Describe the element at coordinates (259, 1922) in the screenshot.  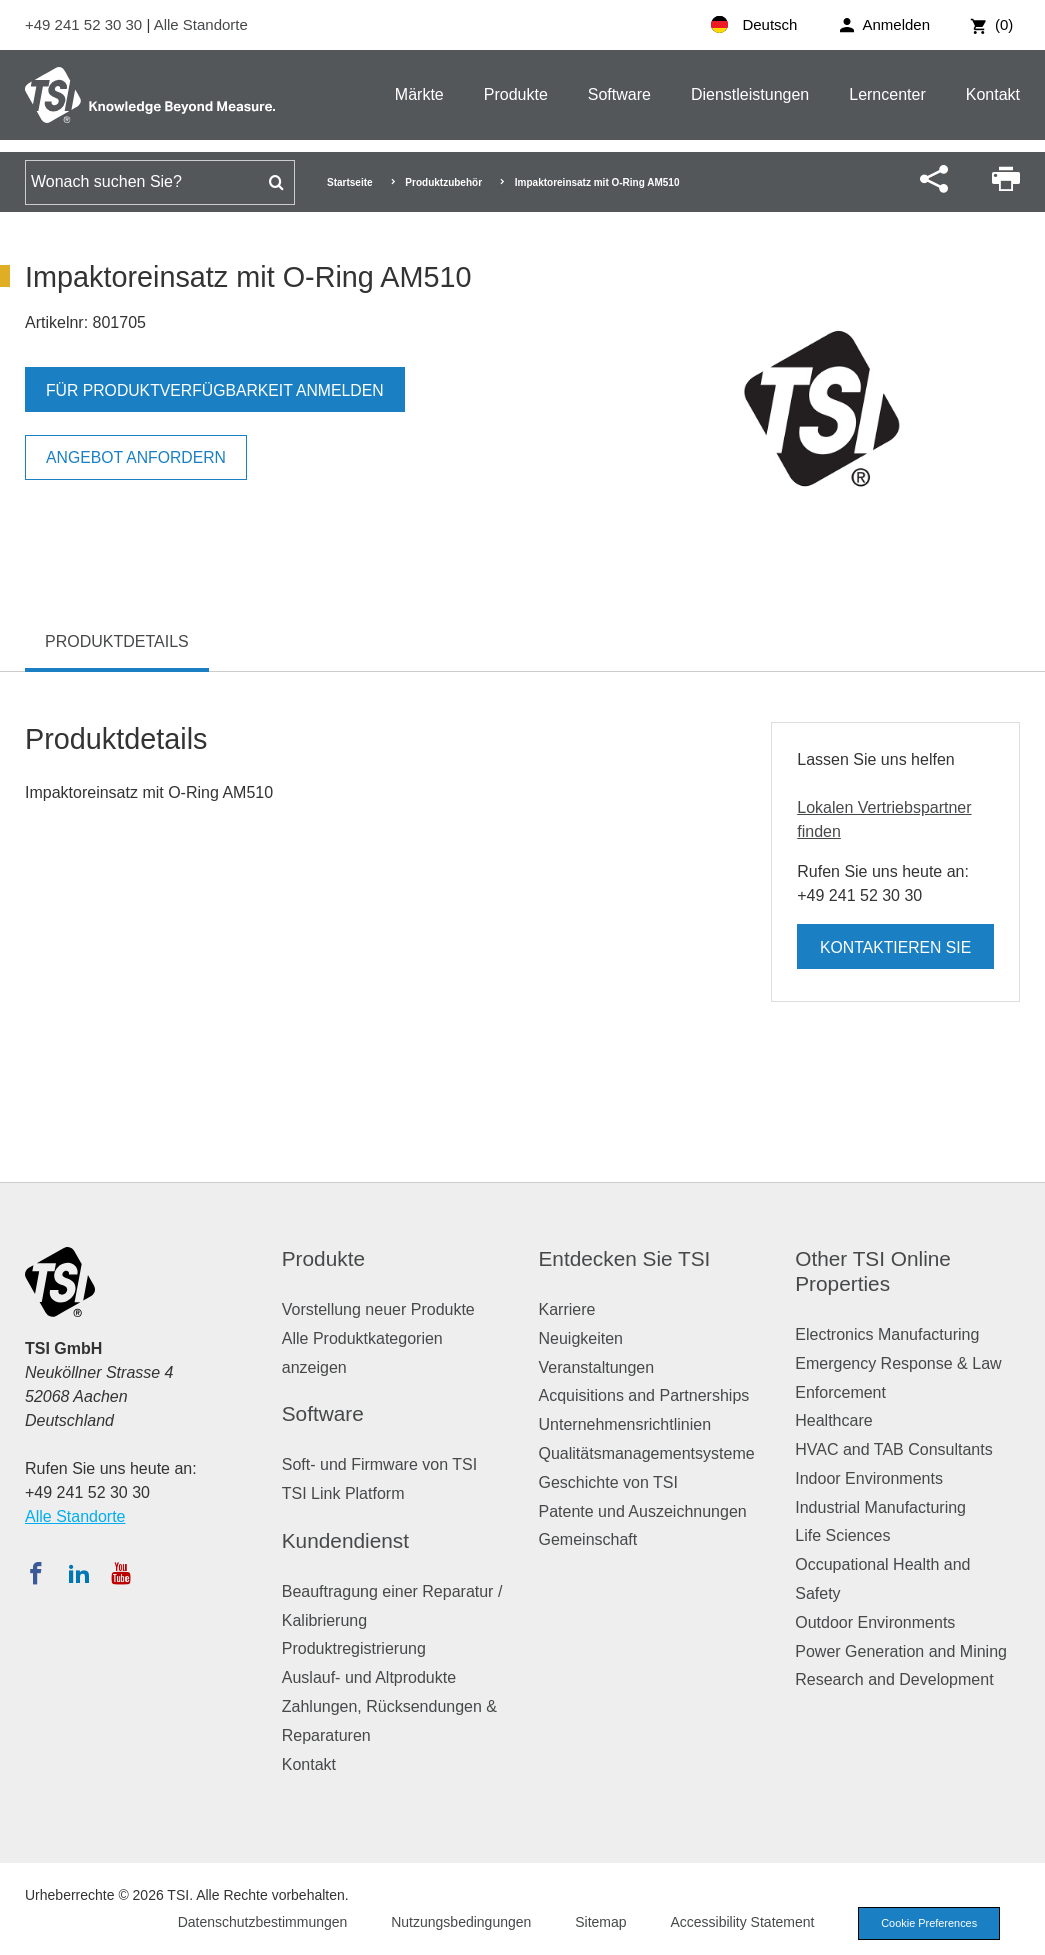
I see `Datenschutzbestimmungen` at that location.